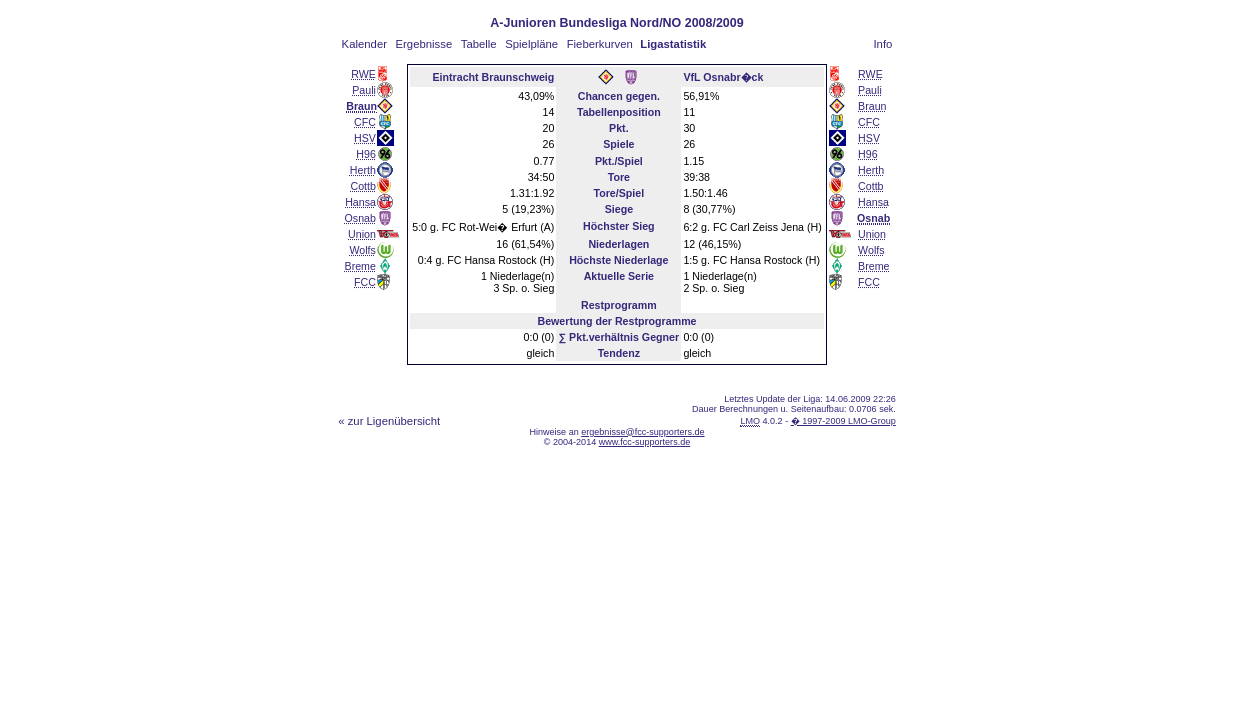 Image resolution: width=1234 pixels, height=720 pixels. I want to click on Wolfs, so click(362, 250).